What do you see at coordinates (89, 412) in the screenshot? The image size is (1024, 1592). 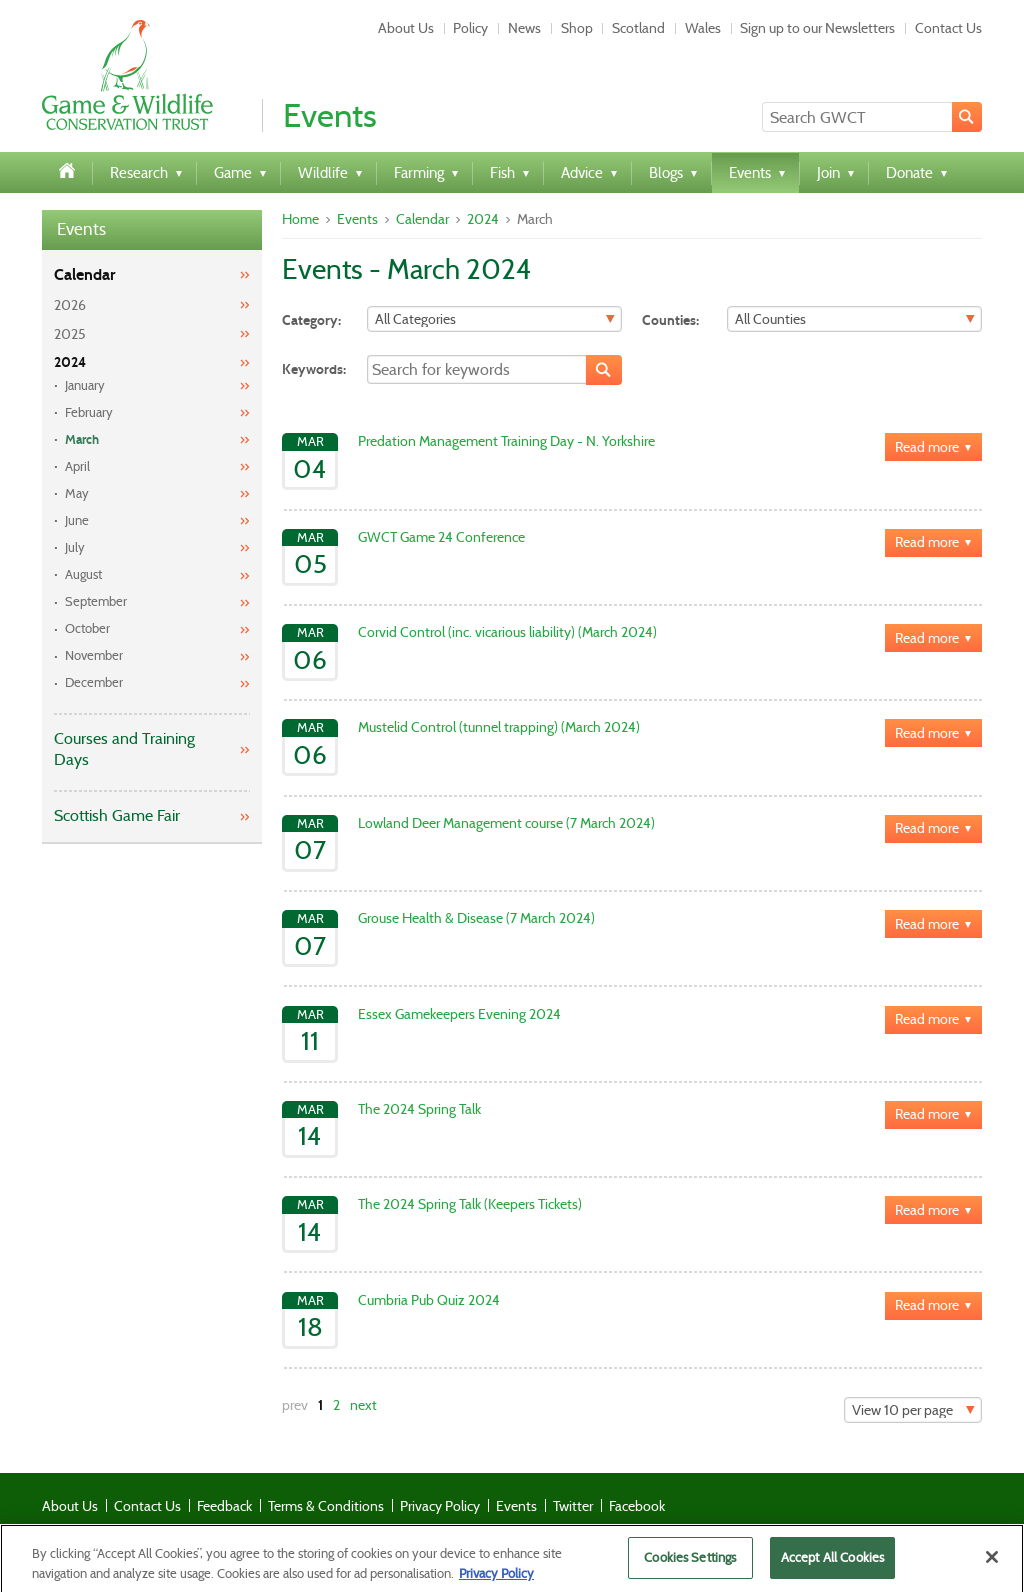 I see `February` at bounding box center [89, 412].